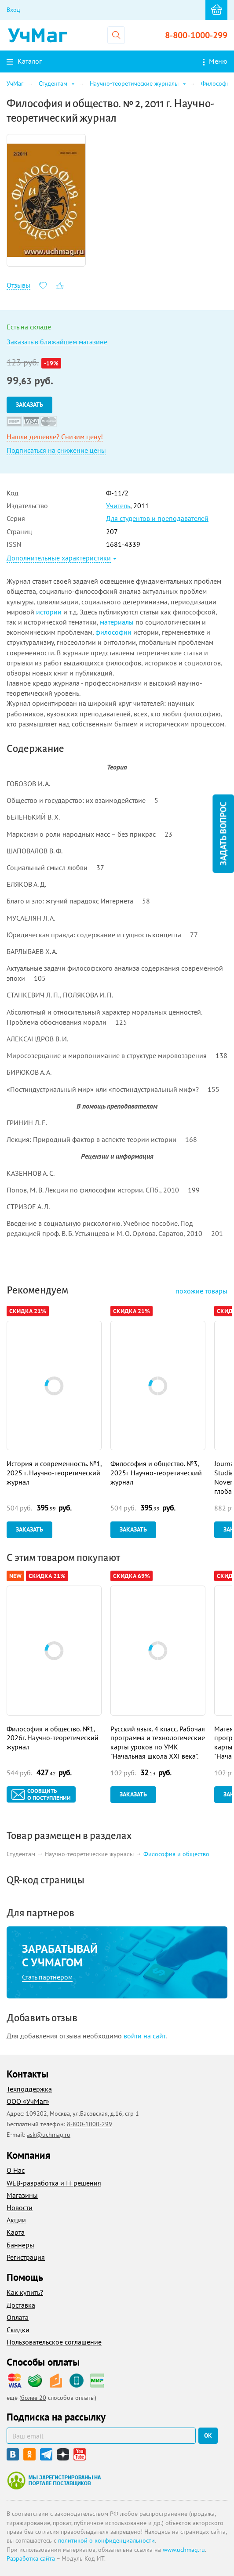 Image resolution: width=234 pixels, height=2576 pixels. Describe the element at coordinates (13, 10) in the screenshot. I see `Вход` at that location.